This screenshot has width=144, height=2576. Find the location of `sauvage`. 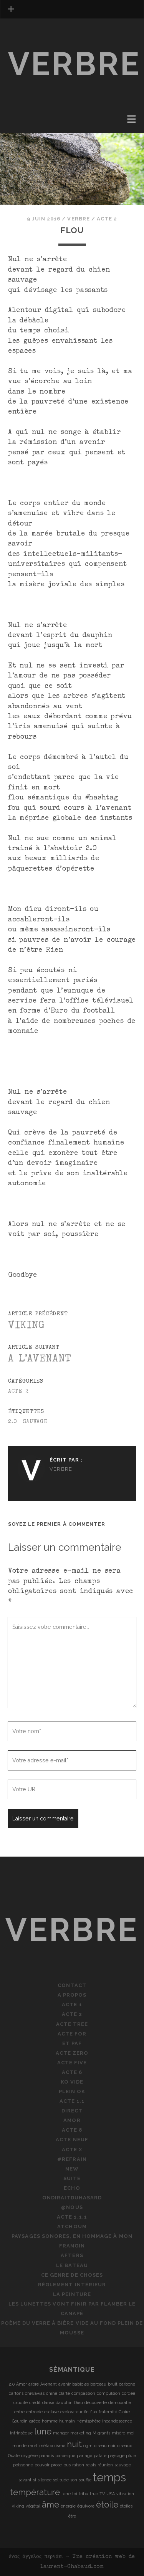

sauvage is located at coordinates (35, 1422).